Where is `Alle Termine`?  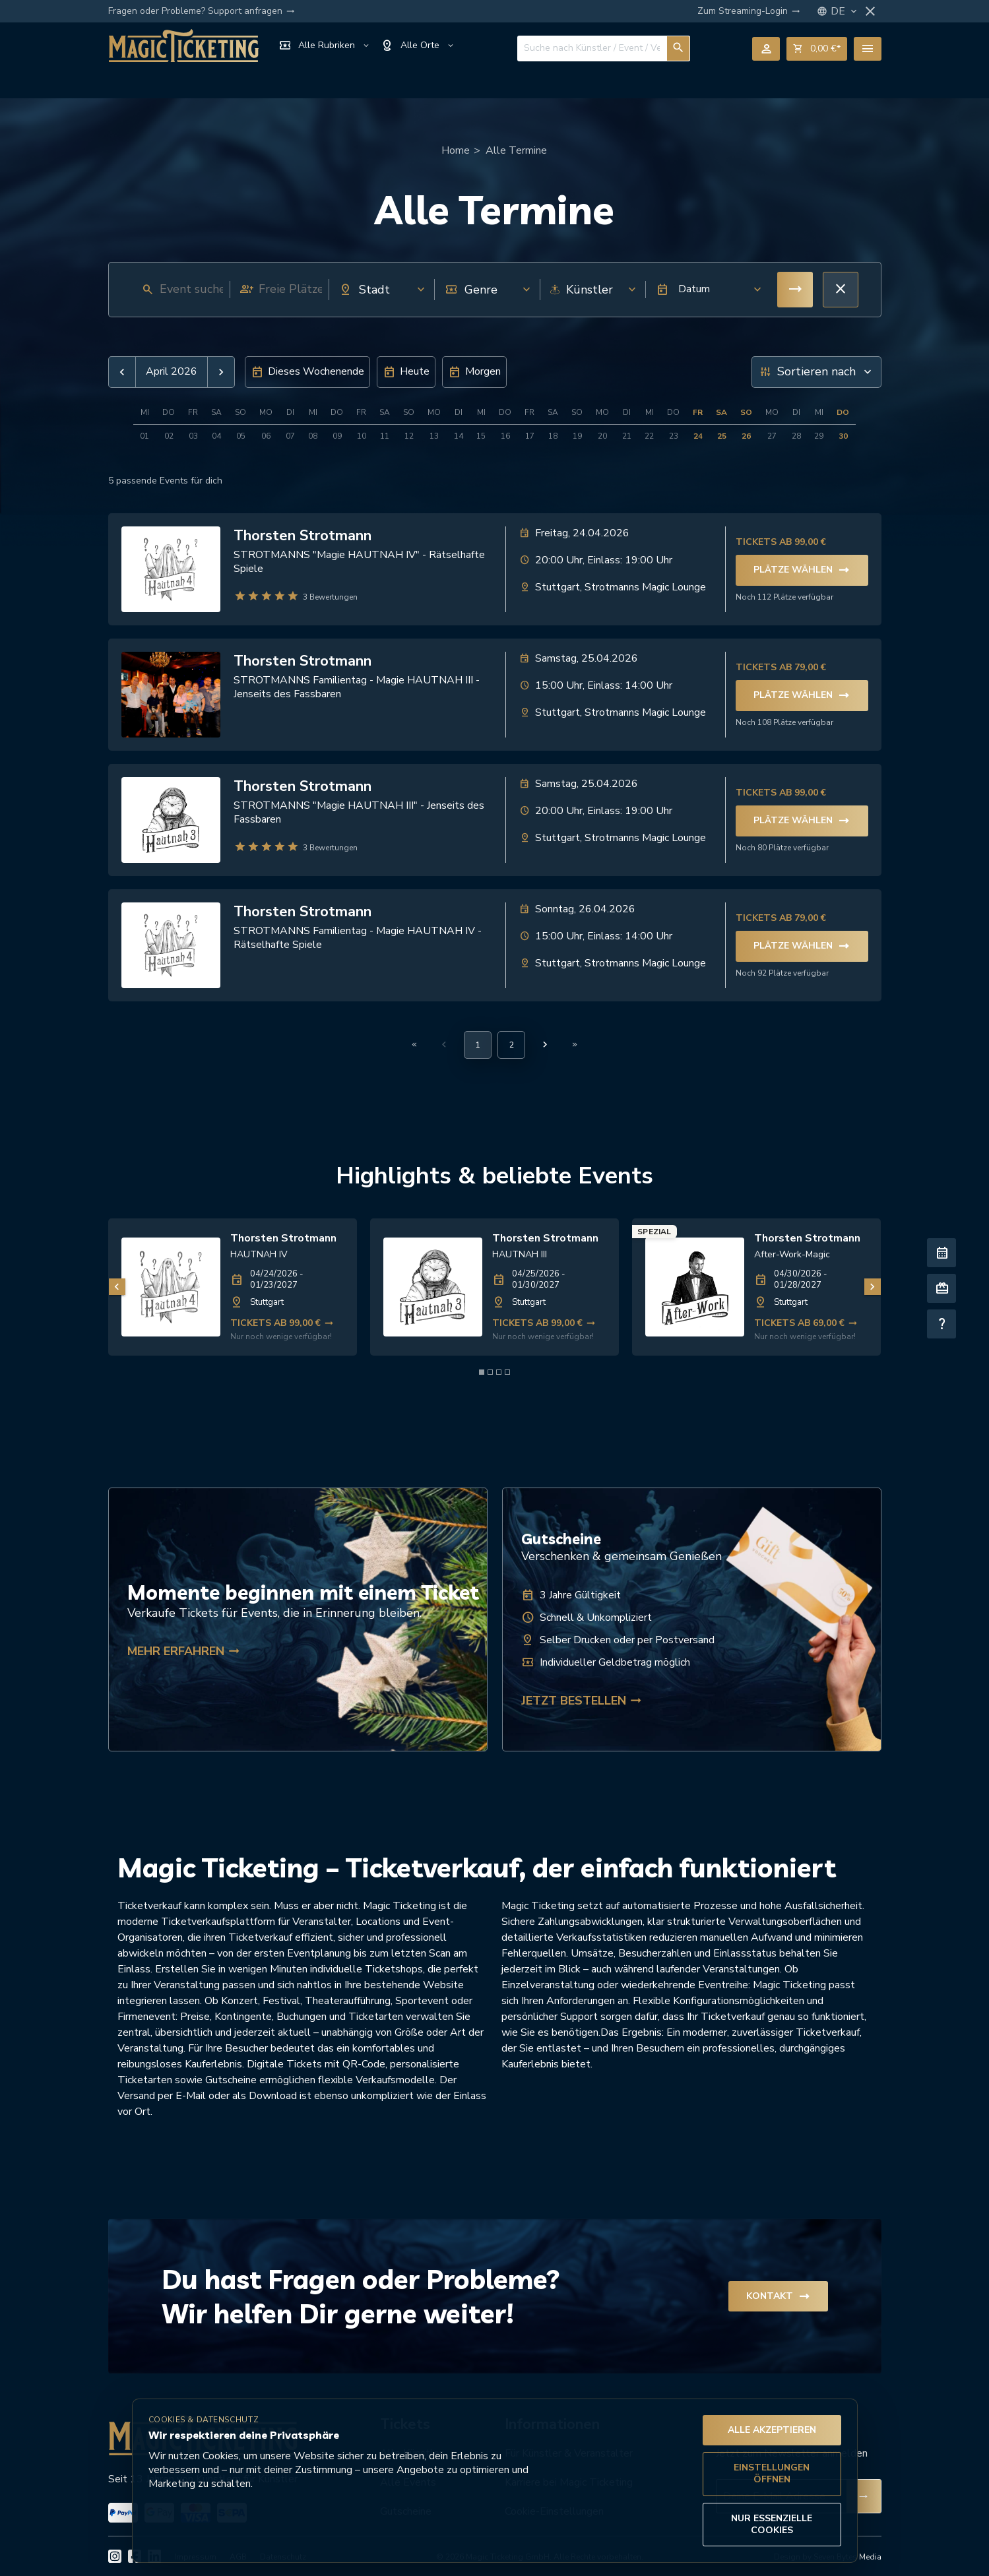 Alle Termine is located at coordinates (516, 150).